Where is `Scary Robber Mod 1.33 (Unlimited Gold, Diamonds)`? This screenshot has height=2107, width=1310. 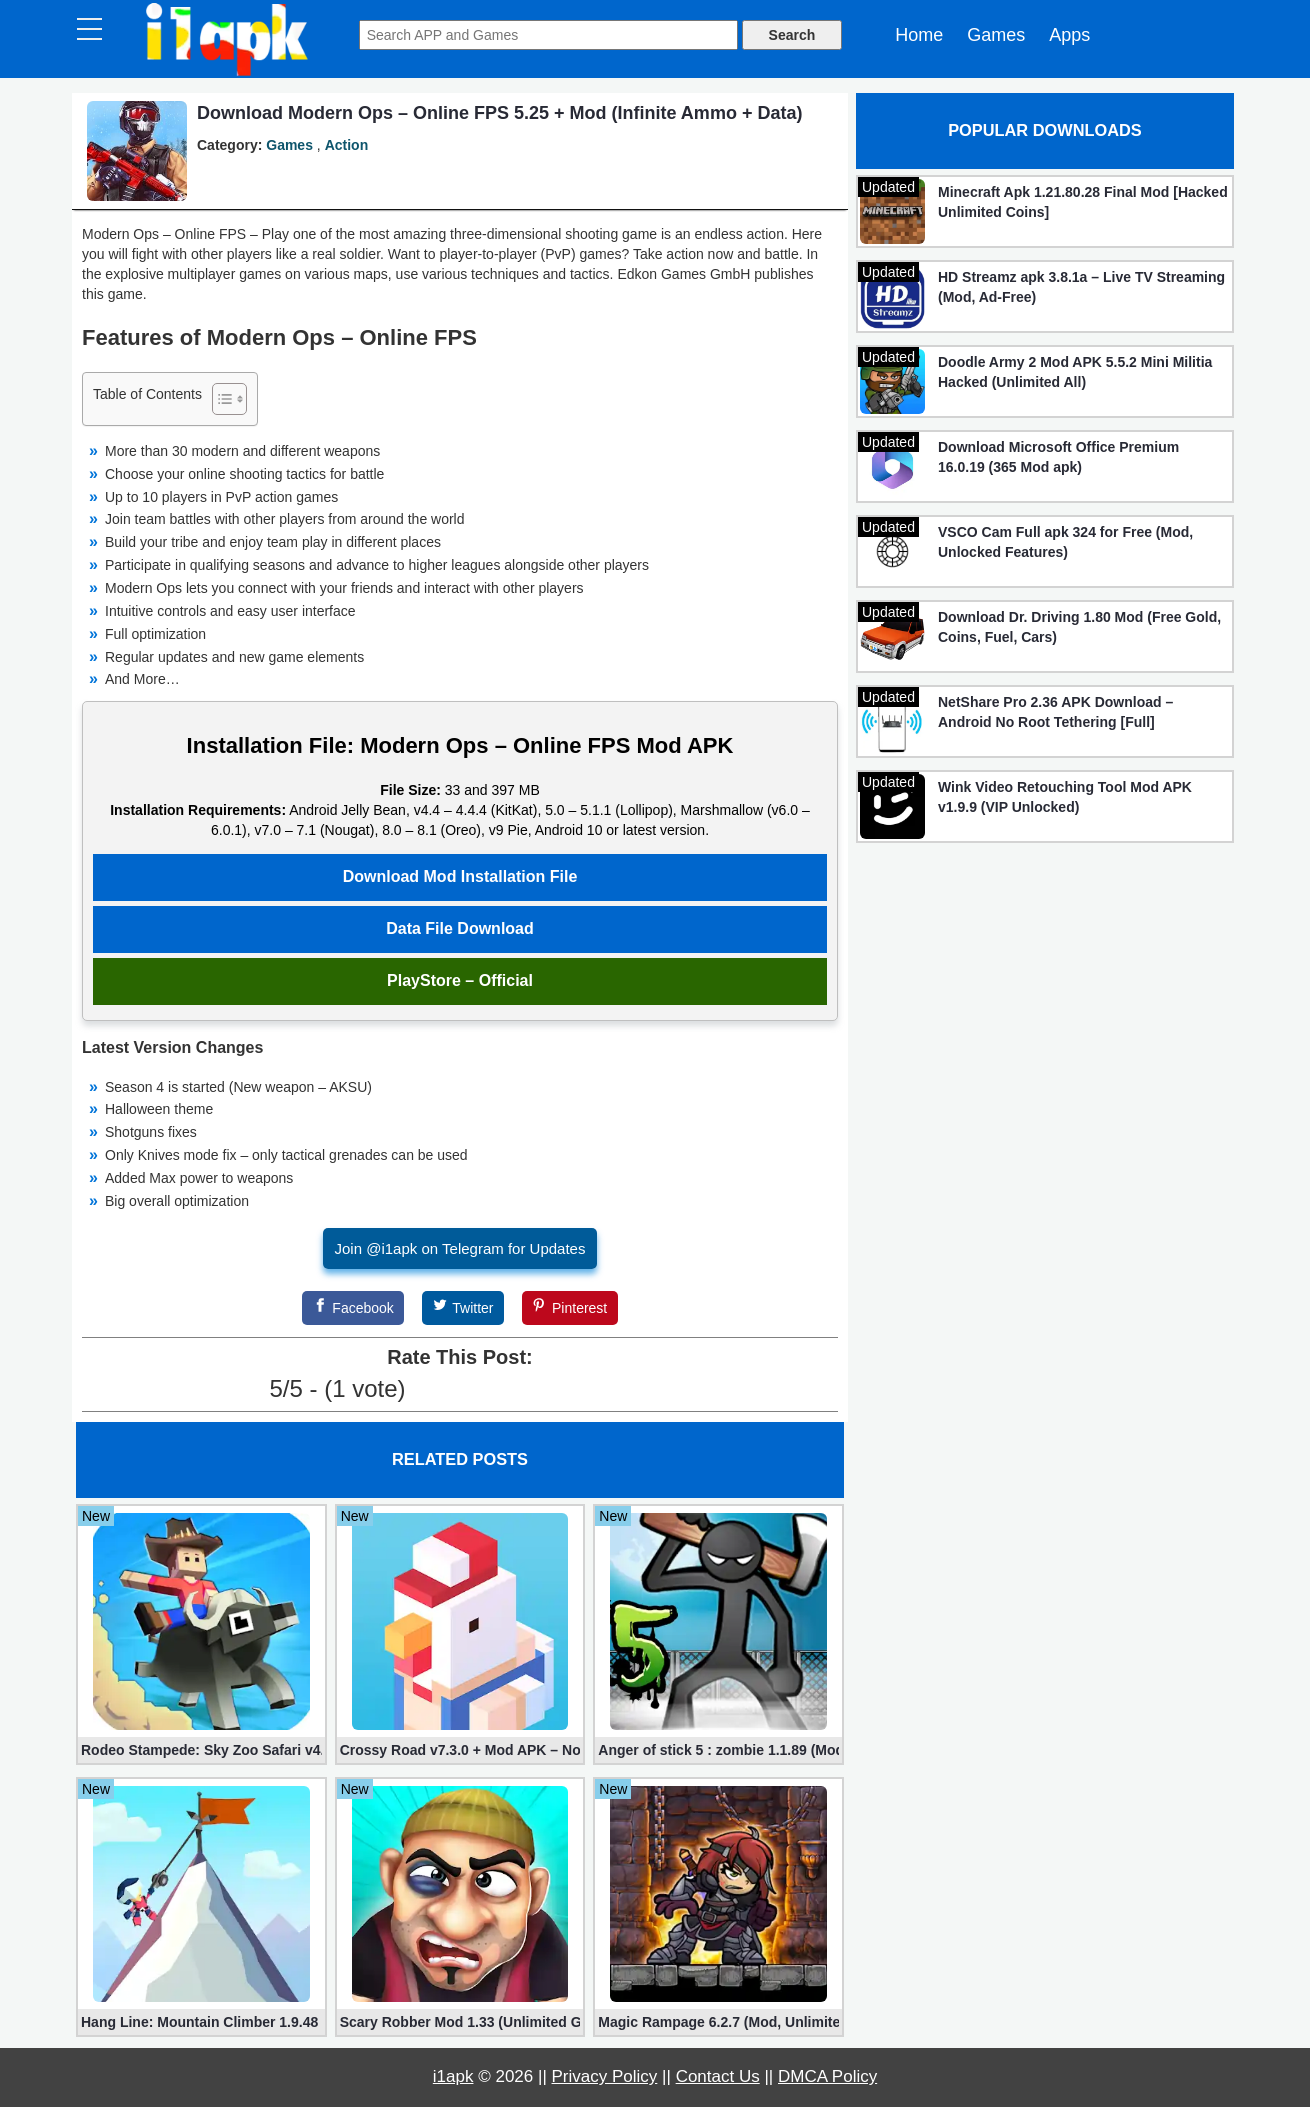
Scary Robber Mod 1.33 (Unlimited Gold, Diamonds) is located at coordinates (460, 2022).